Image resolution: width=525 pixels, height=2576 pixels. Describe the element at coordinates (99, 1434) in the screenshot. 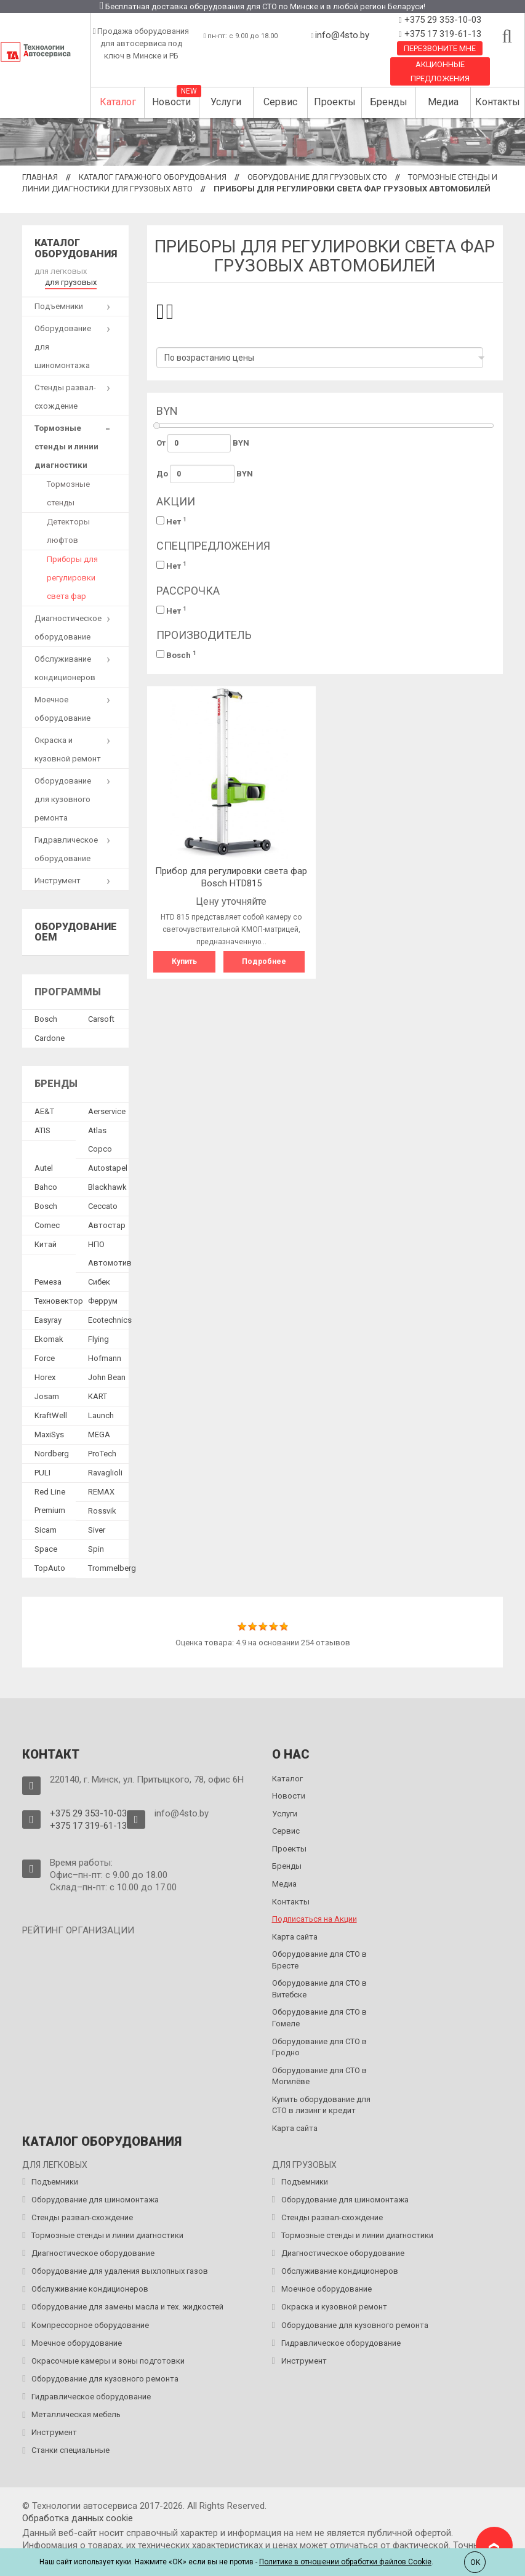

I see `MEGA` at that location.